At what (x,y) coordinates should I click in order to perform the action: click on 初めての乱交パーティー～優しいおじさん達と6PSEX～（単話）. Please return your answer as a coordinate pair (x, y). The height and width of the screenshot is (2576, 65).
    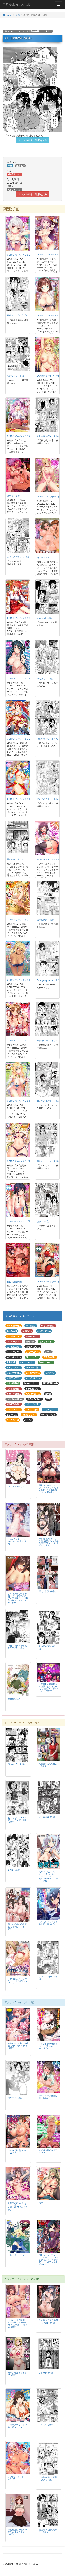
    Looking at the image, I should click on (17, 2206).